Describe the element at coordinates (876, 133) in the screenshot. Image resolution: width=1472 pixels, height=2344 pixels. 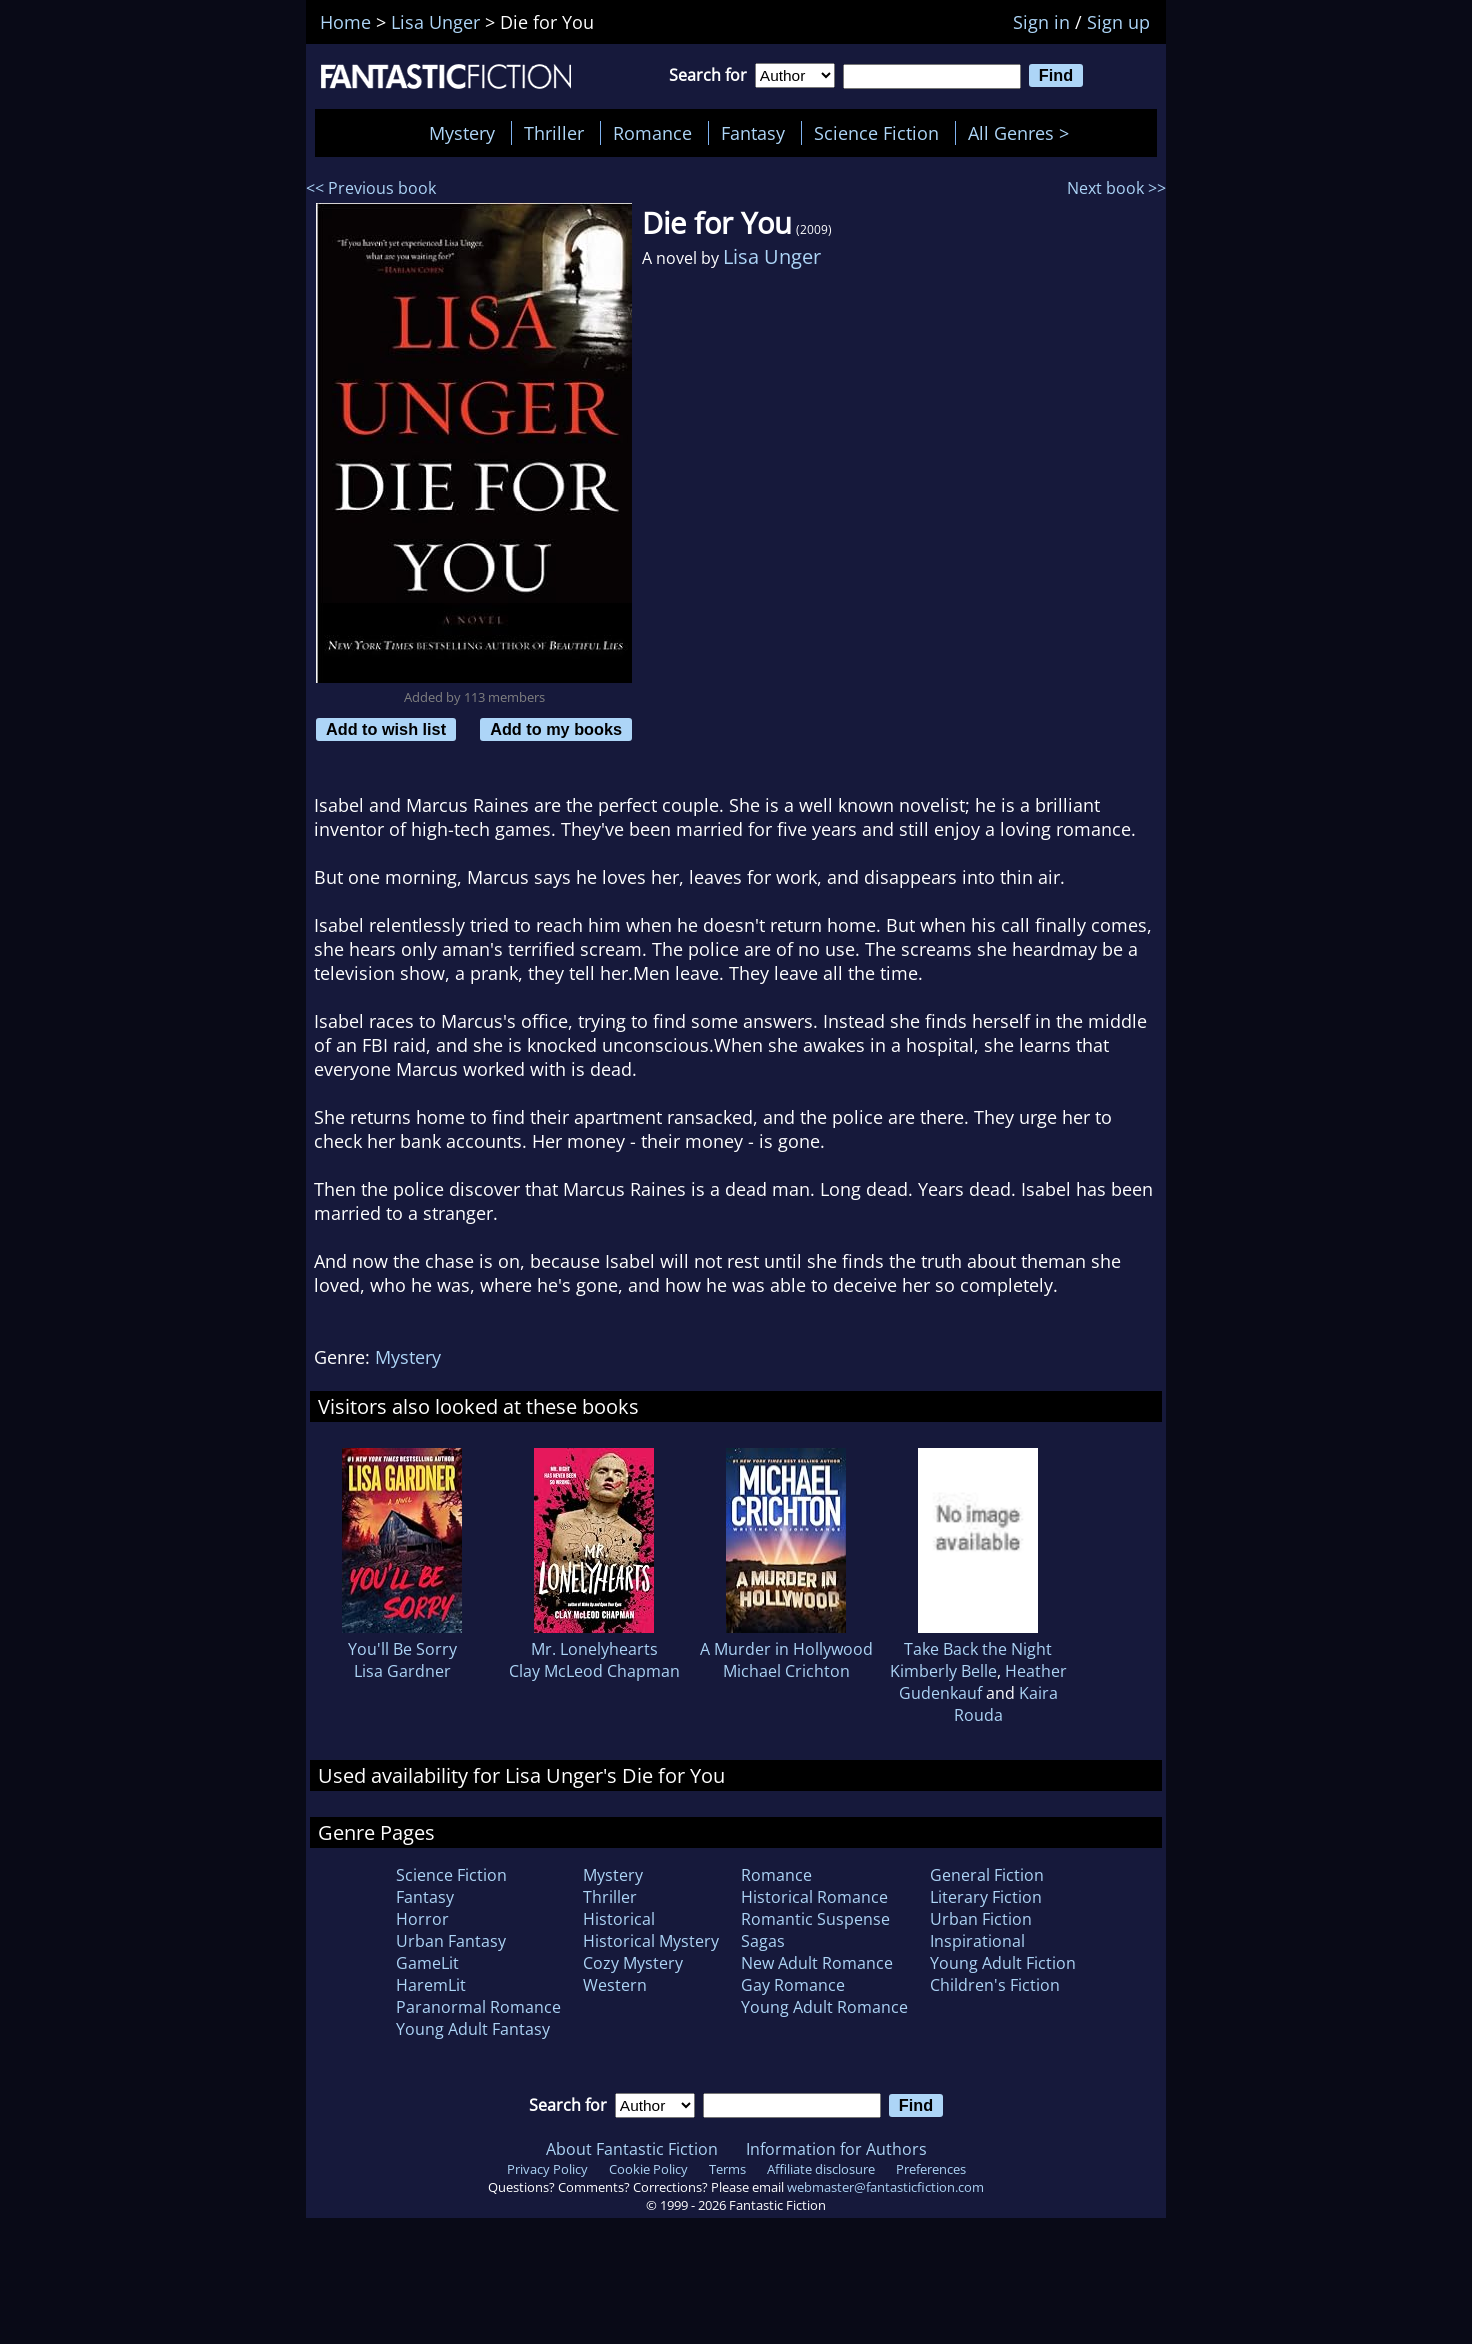
I see `Science Fiction` at that location.